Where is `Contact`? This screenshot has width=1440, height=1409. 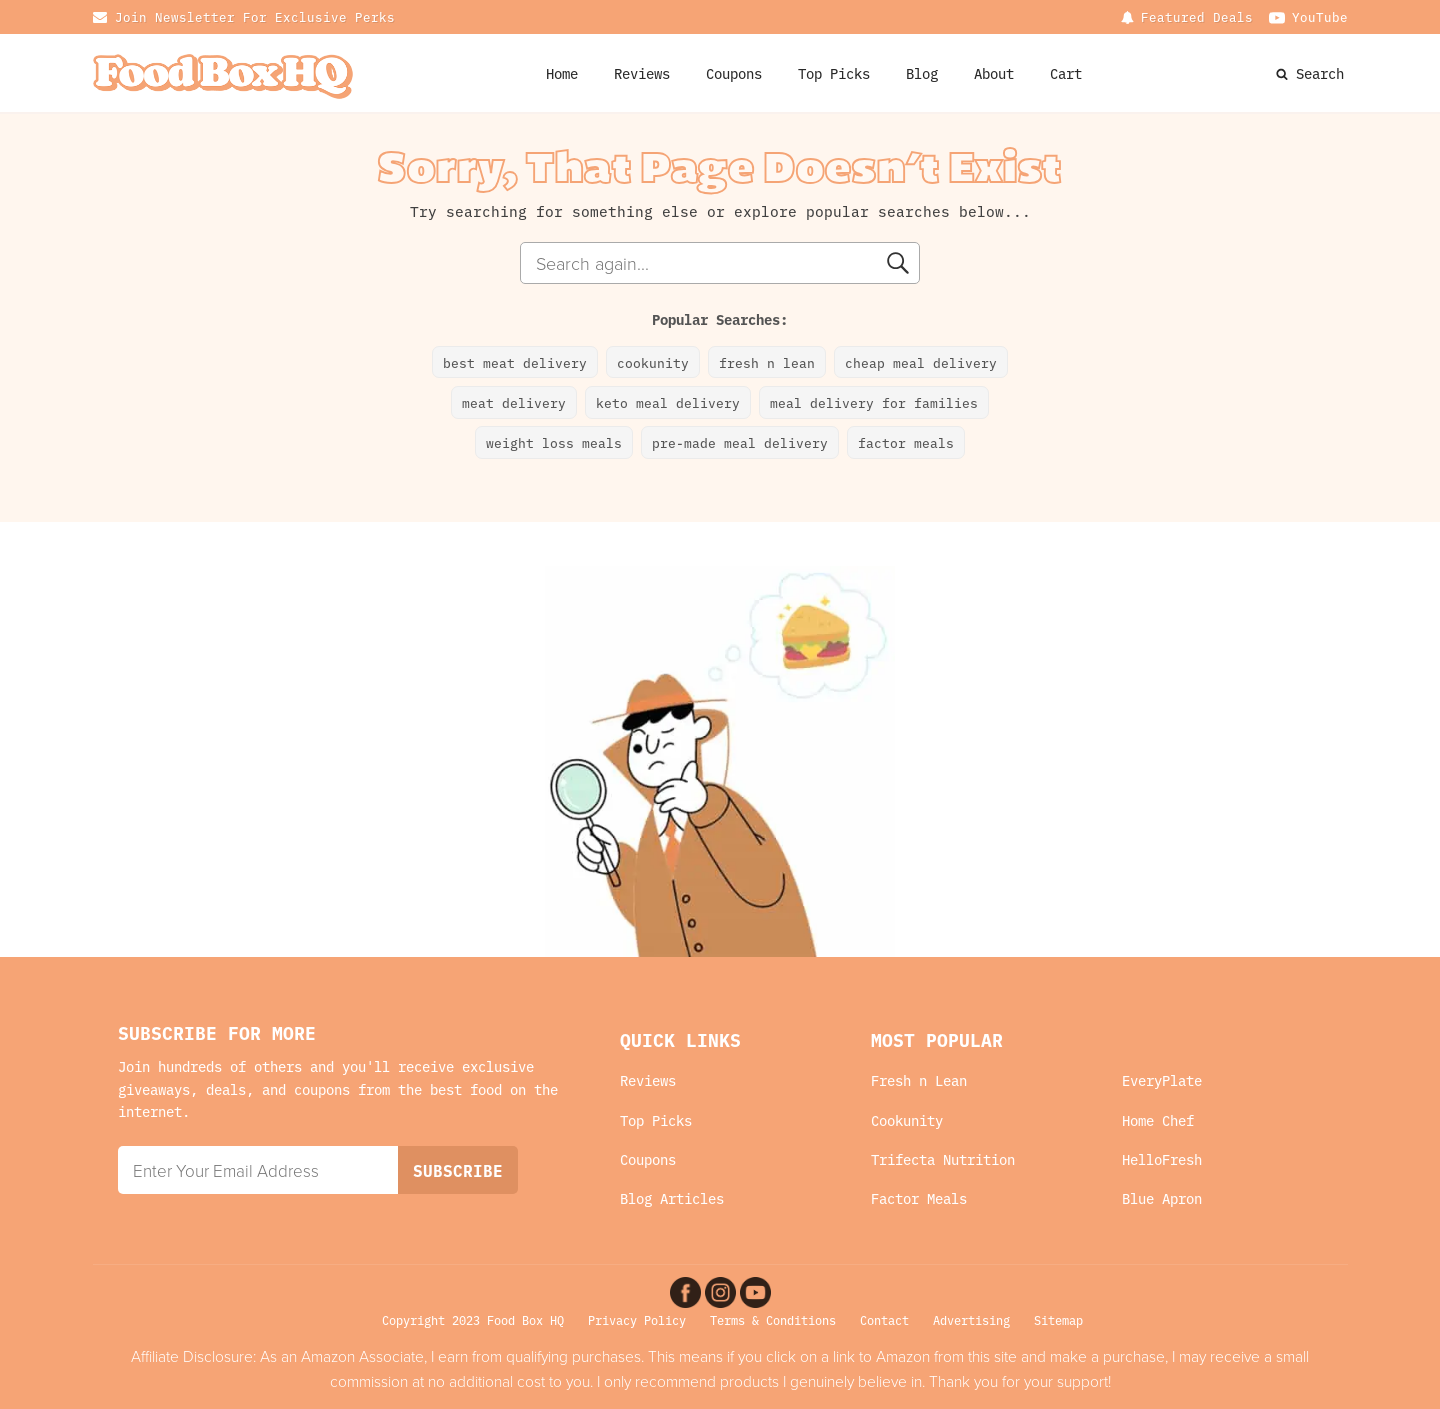
Contact is located at coordinates (884, 1319).